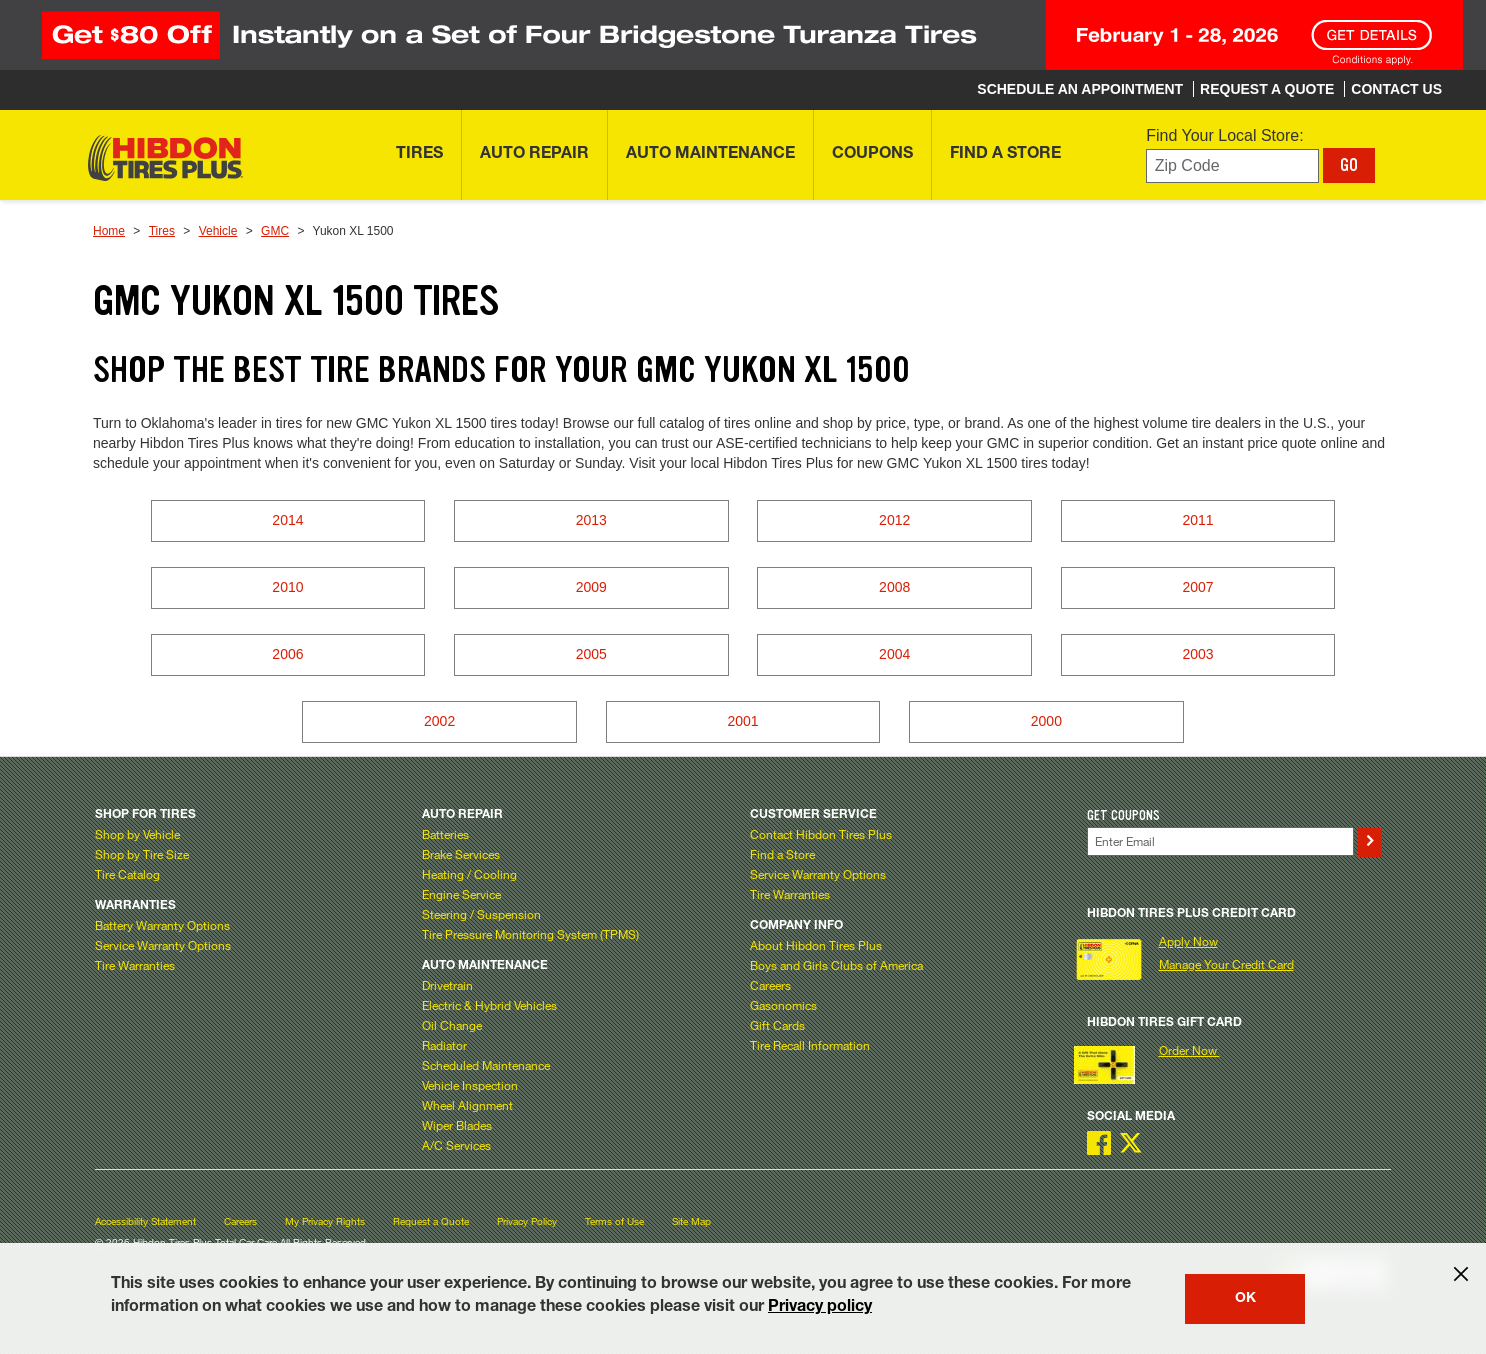 The width and height of the screenshot is (1486, 1354). Describe the element at coordinates (461, 854) in the screenshot. I see `Brake Services` at that location.